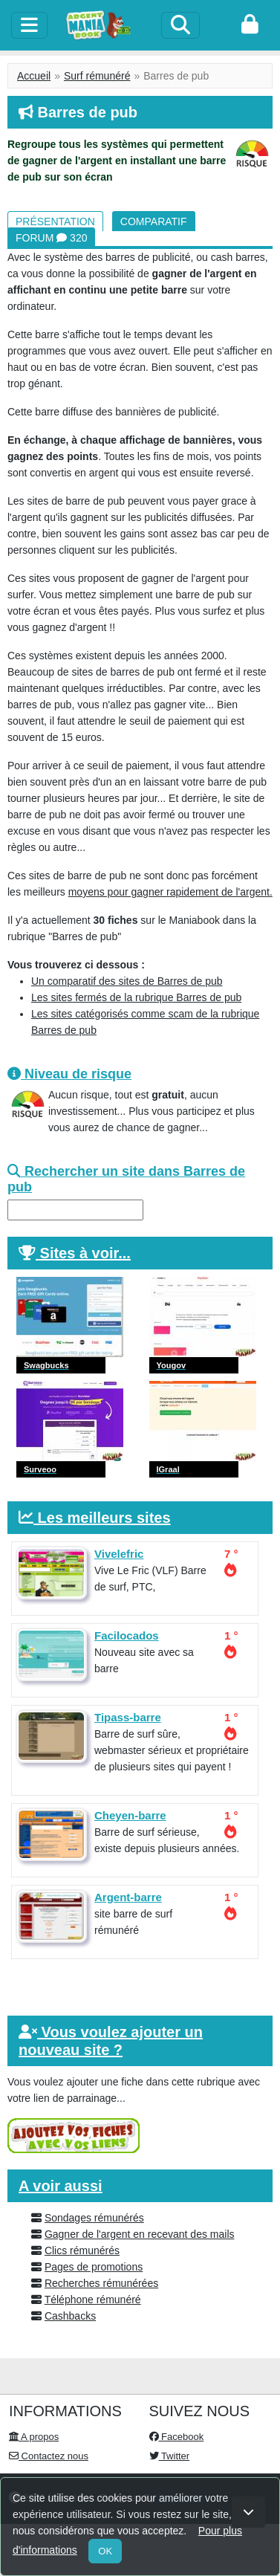 This screenshot has height=2576, width=280. What do you see at coordinates (29, 25) in the screenshot?
I see `[toggle]` at bounding box center [29, 25].